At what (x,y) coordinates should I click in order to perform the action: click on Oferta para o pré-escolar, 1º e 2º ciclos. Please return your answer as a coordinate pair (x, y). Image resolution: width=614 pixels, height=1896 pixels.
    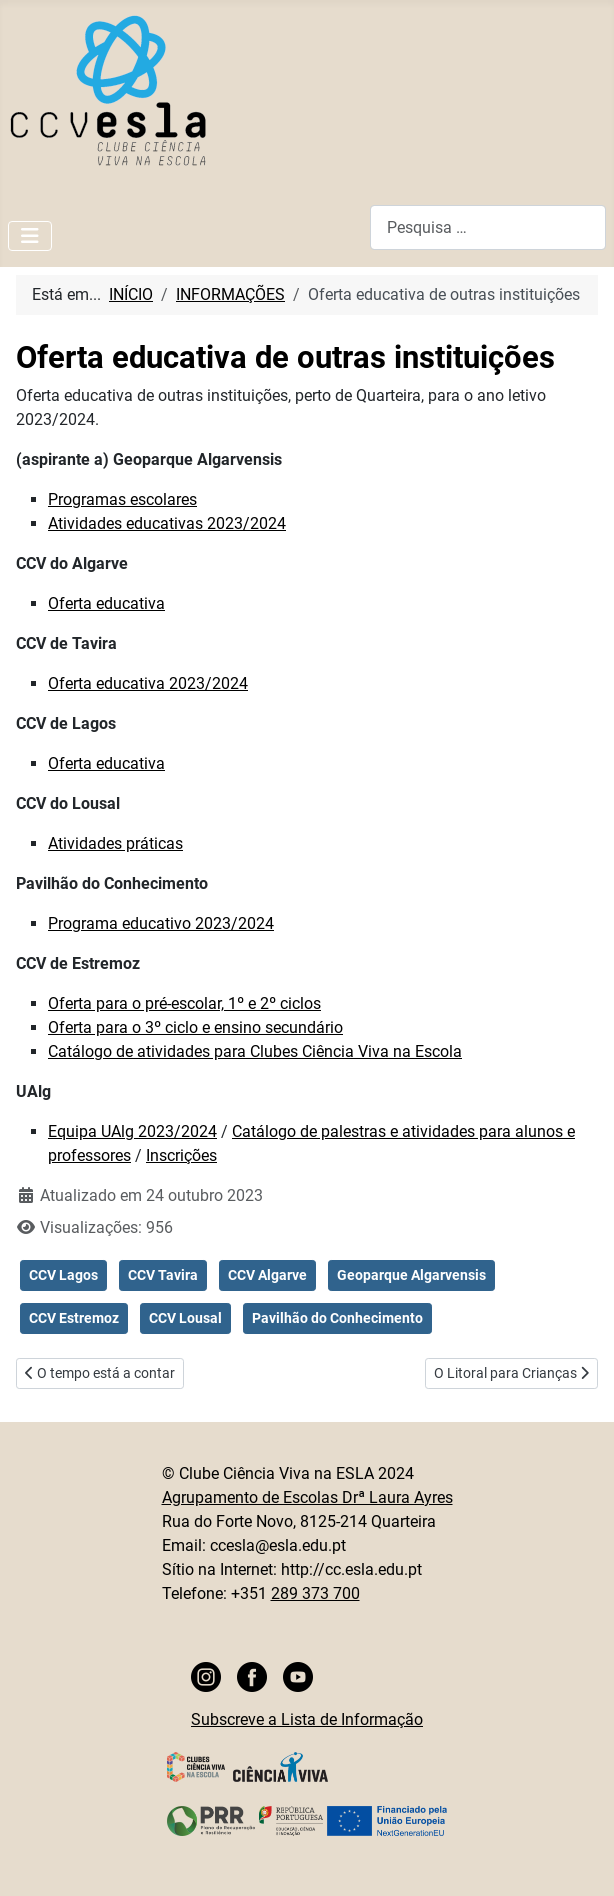
    Looking at the image, I should click on (184, 1003).